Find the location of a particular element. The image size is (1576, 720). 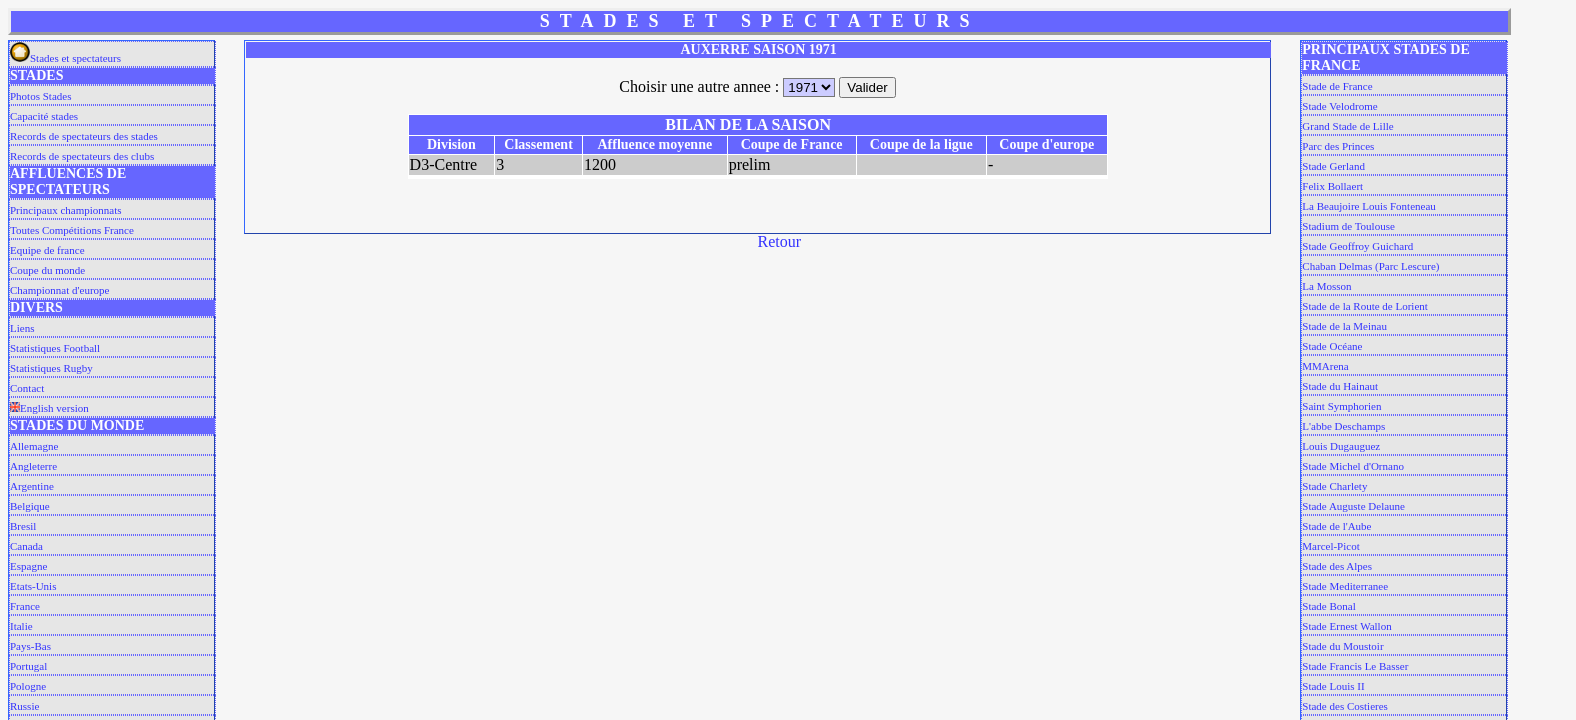

Stade Bonal is located at coordinates (1328, 606).